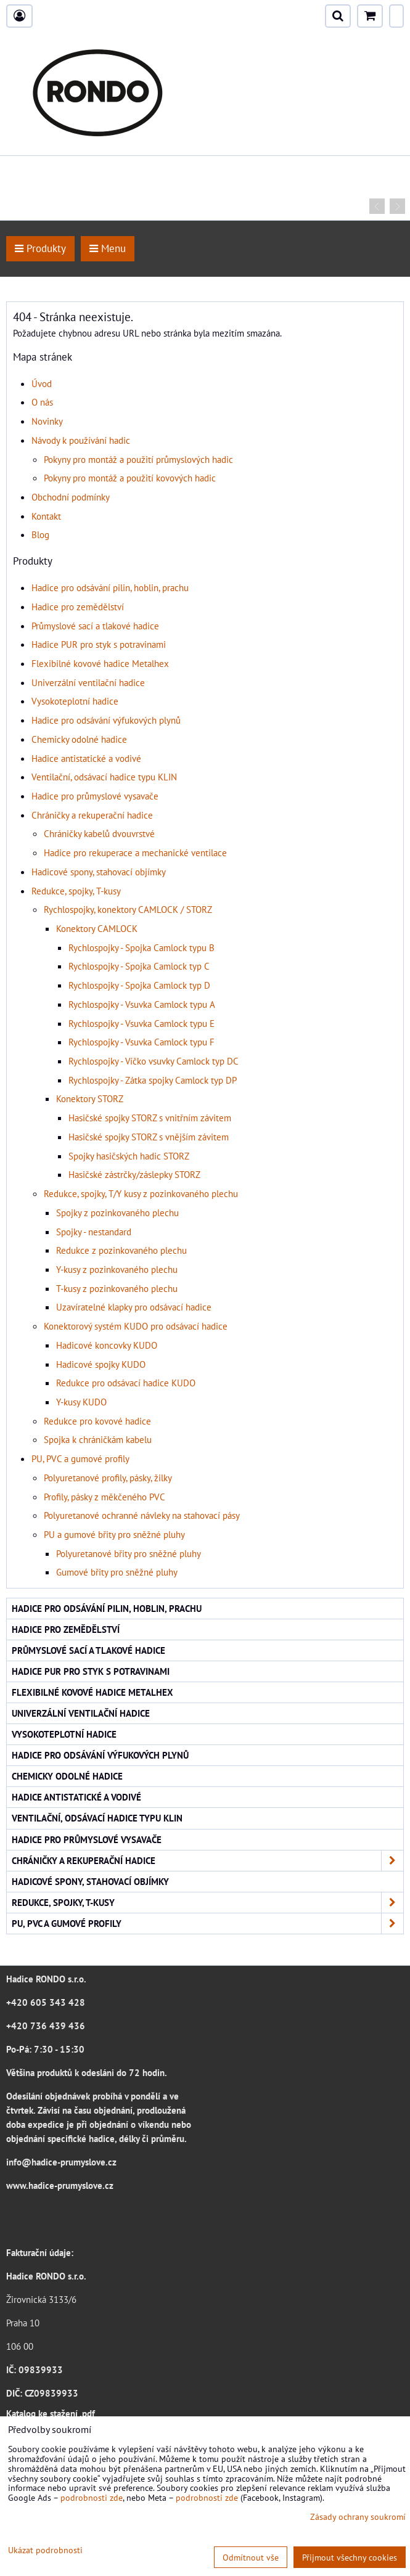  Describe the element at coordinates (86, 758) in the screenshot. I see `Hadice antistatické a vodivé` at that location.